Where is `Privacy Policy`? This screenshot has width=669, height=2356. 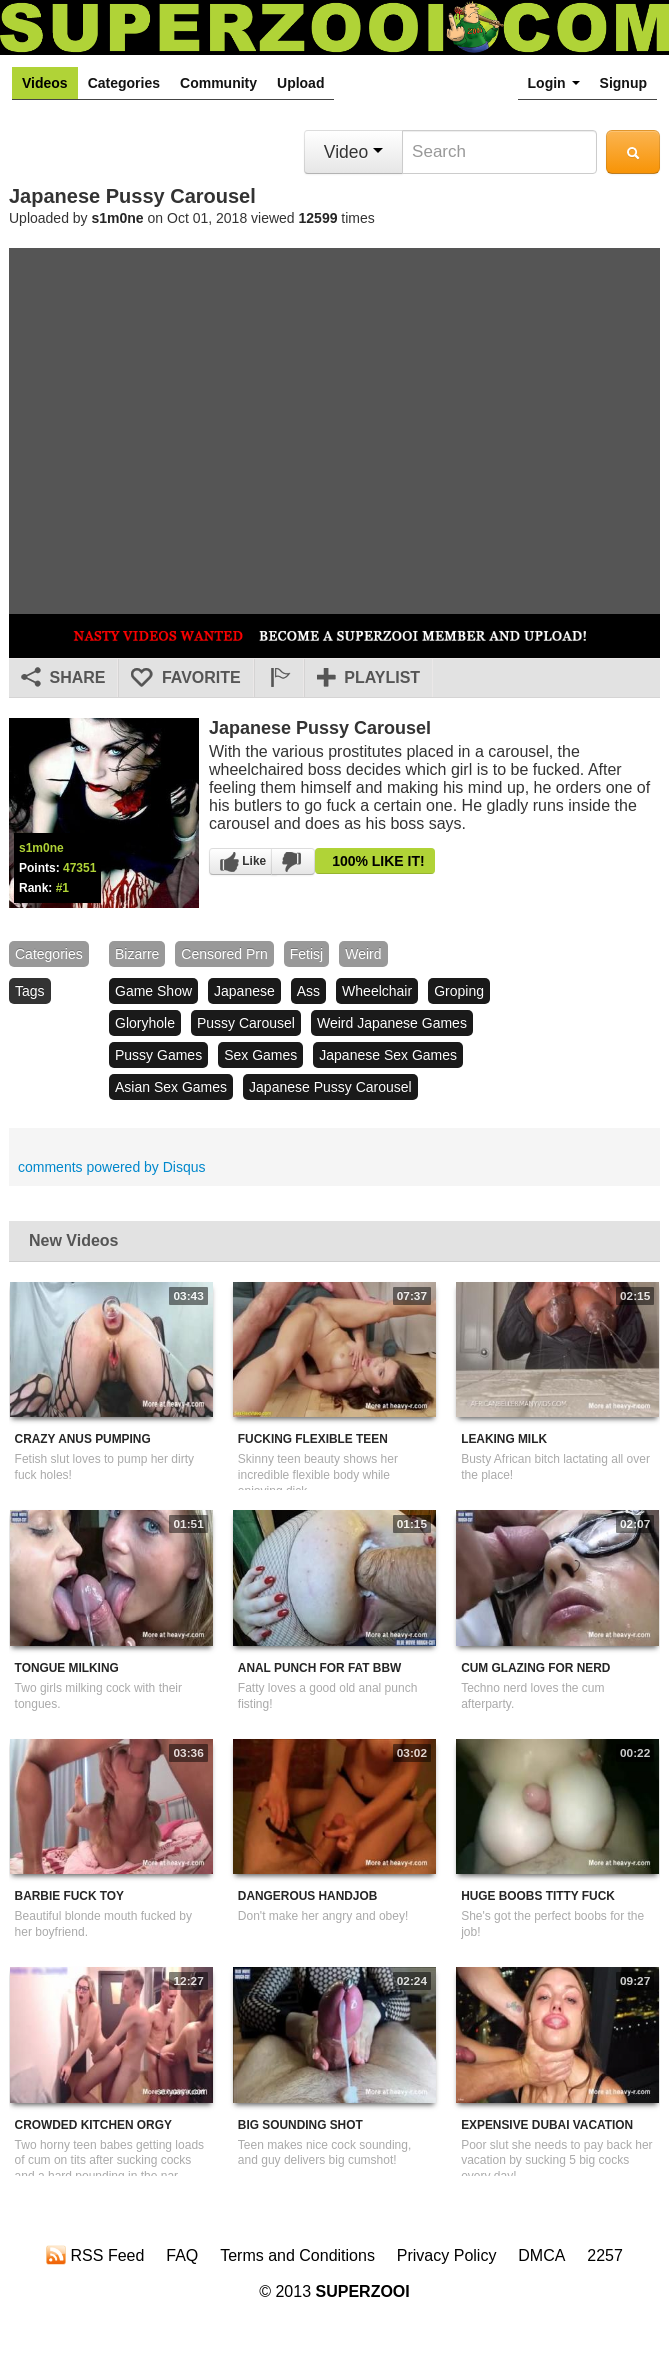 Privacy Policy is located at coordinates (447, 2255).